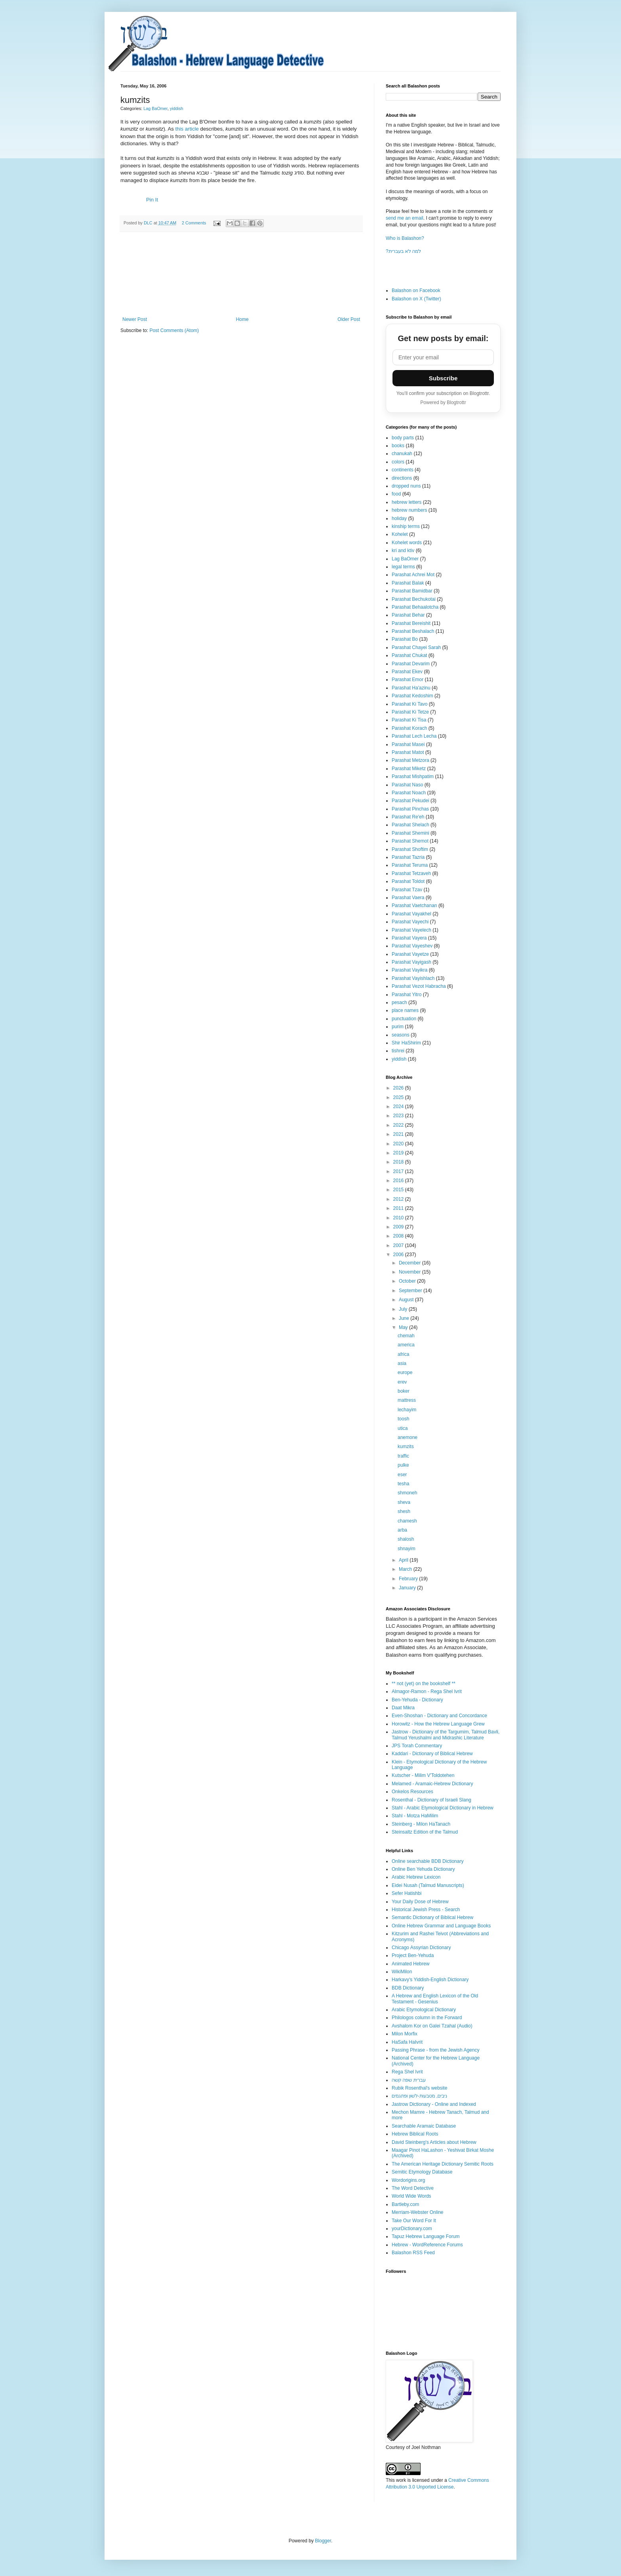  Describe the element at coordinates (399, 1125) in the screenshot. I see `2022` at that location.